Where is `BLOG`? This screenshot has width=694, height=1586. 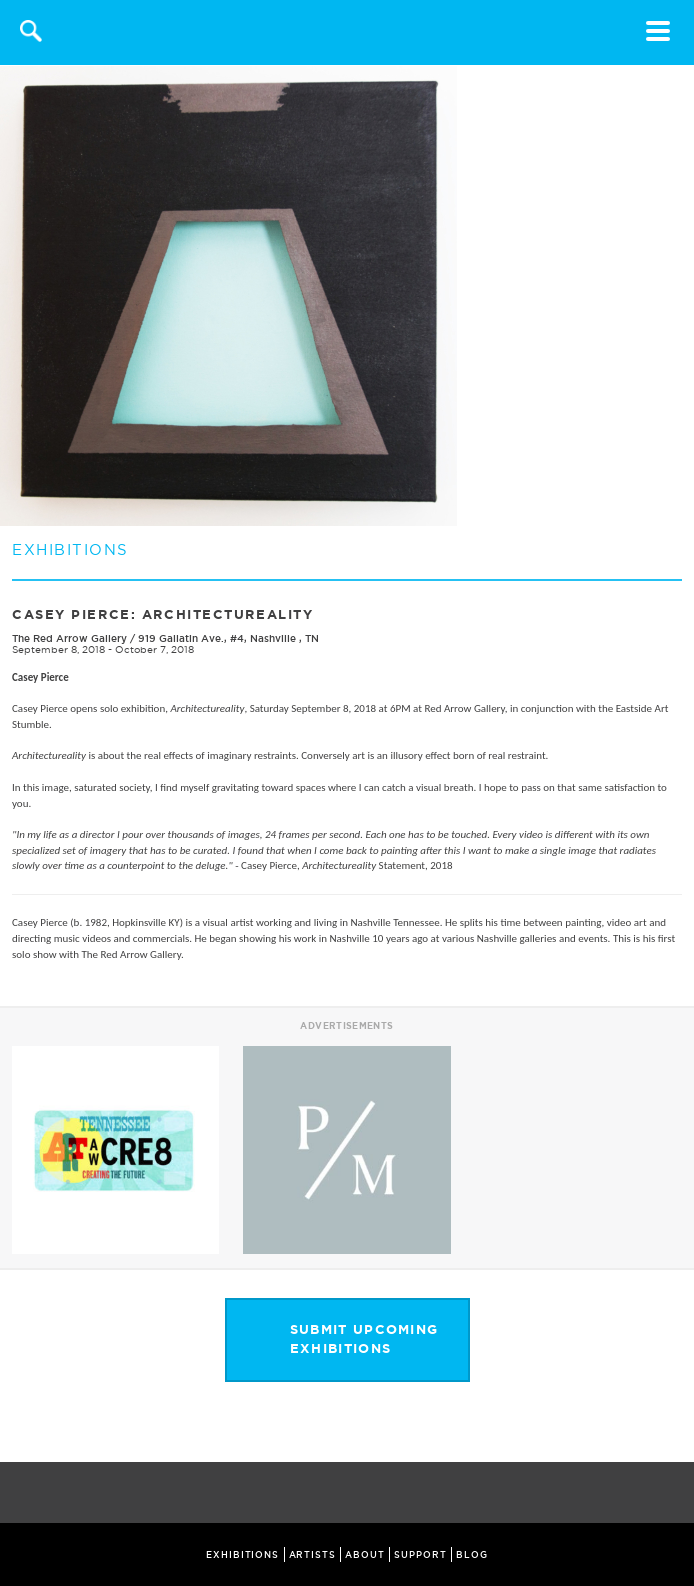 BLOG is located at coordinates (472, 1555).